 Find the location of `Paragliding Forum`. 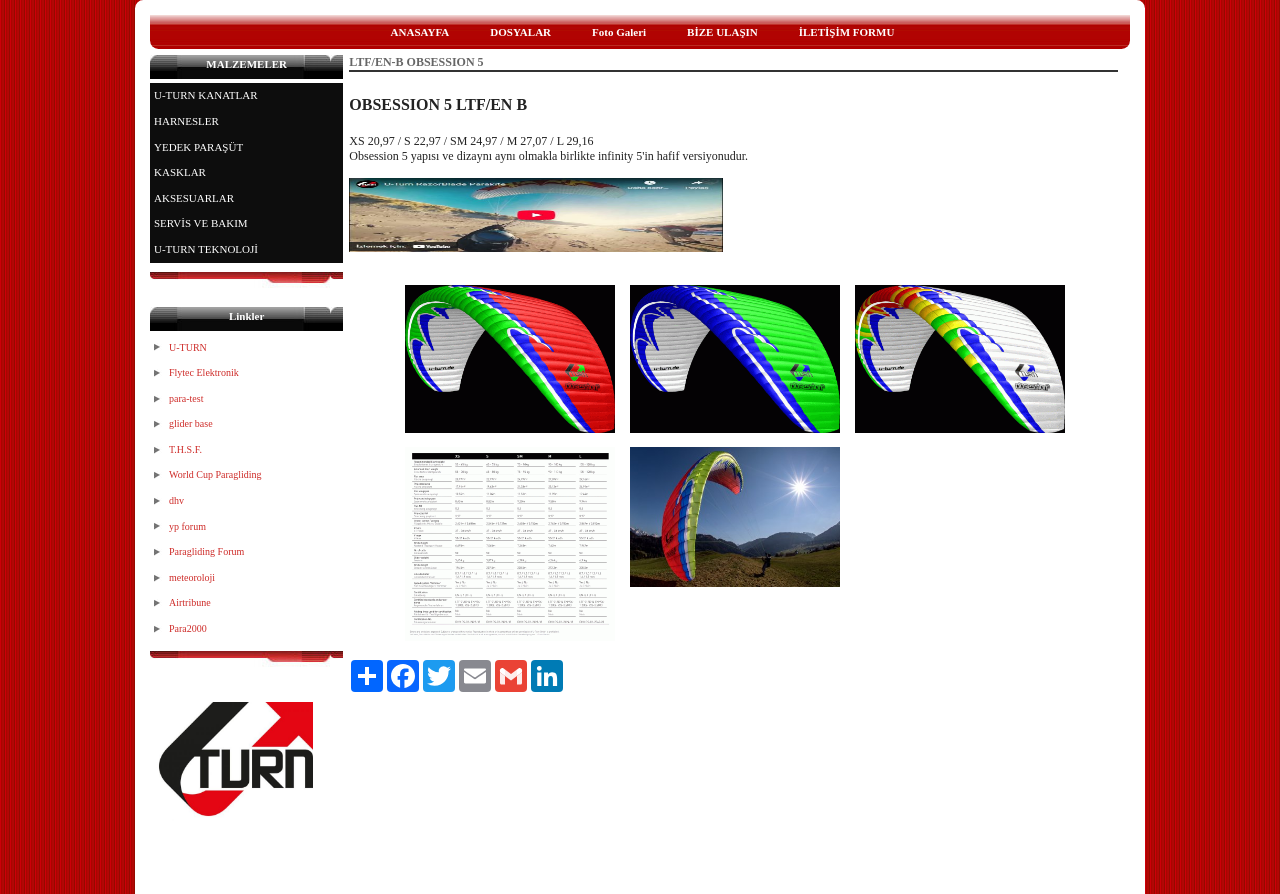

Paragliding Forum is located at coordinates (206, 551).